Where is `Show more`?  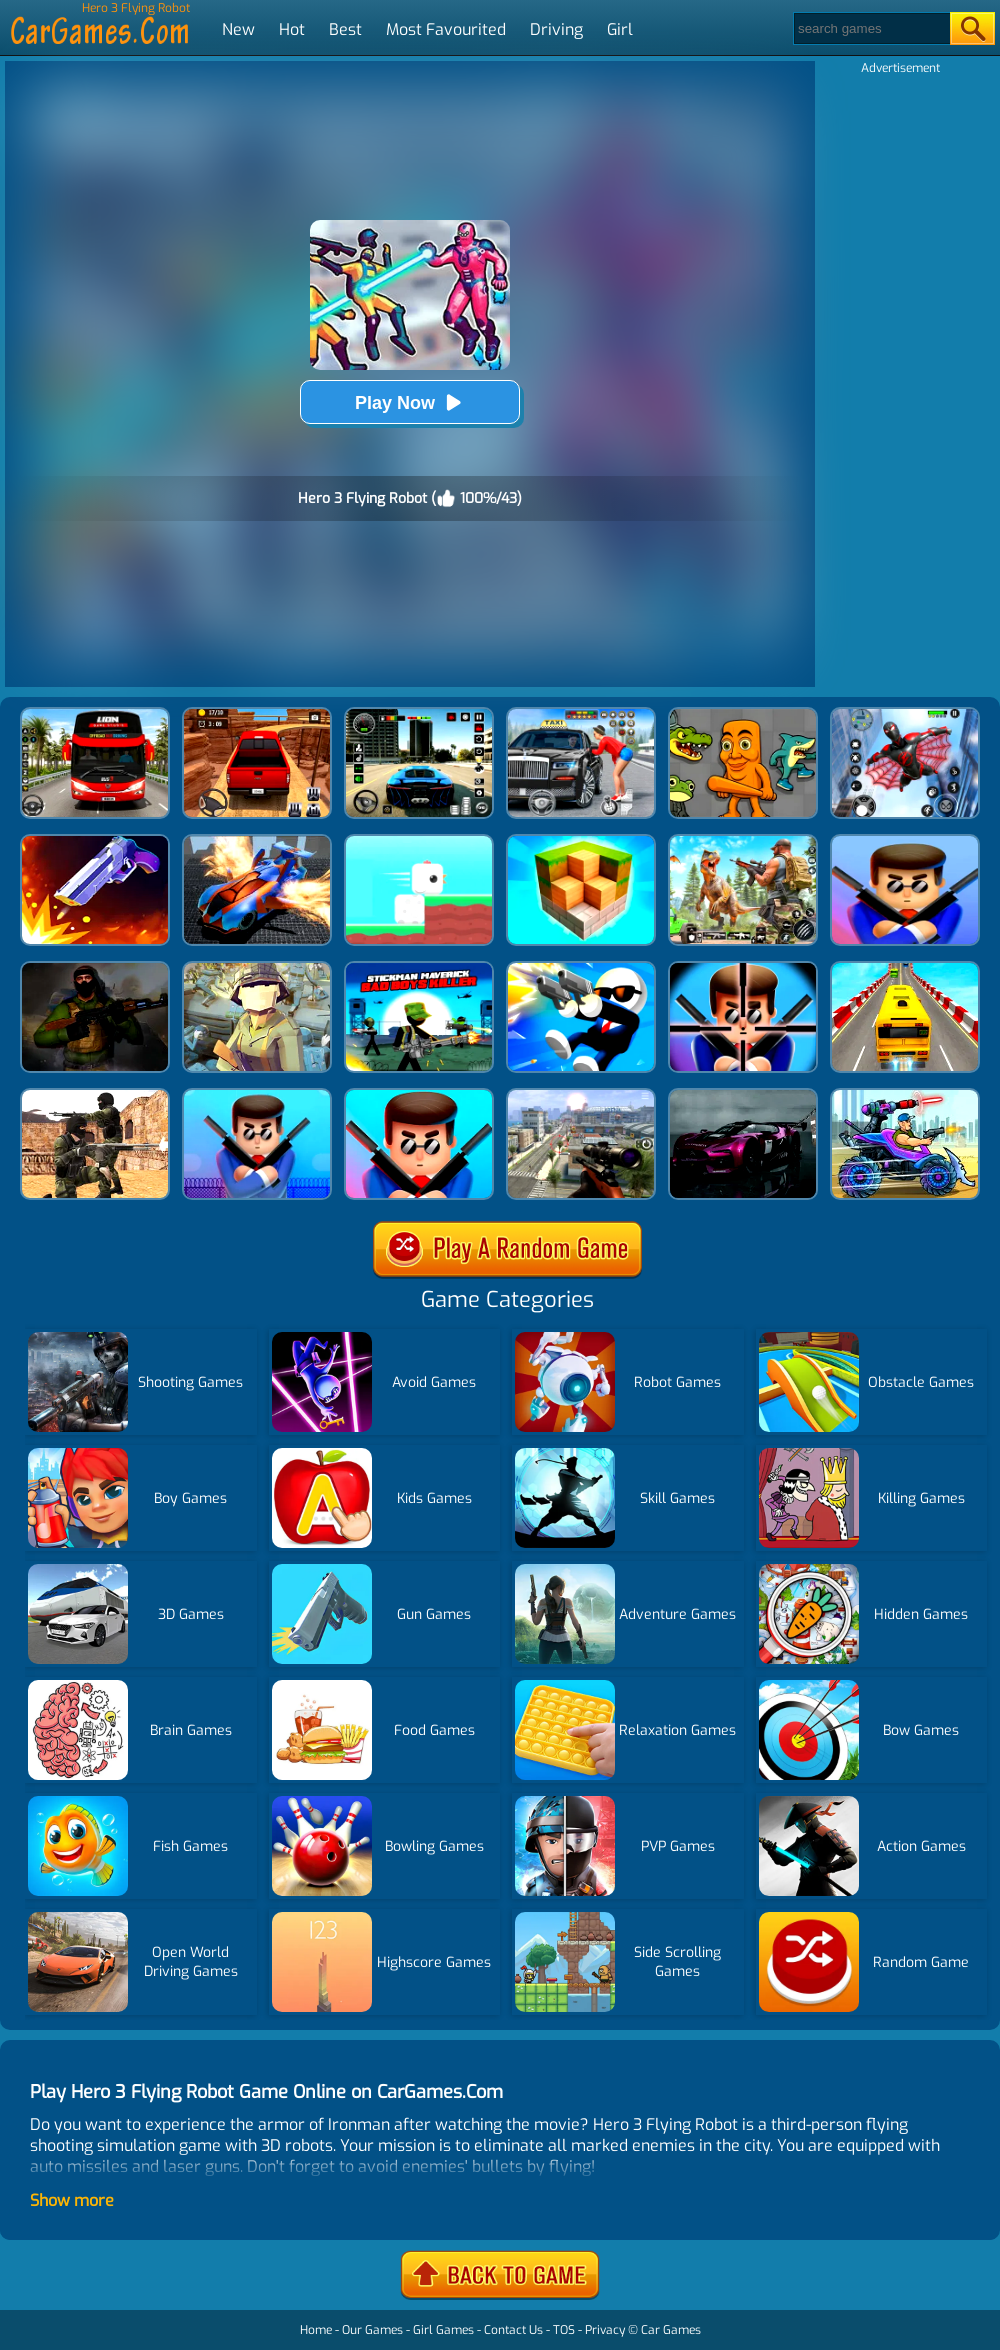
Show more is located at coordinates (72, 2200).